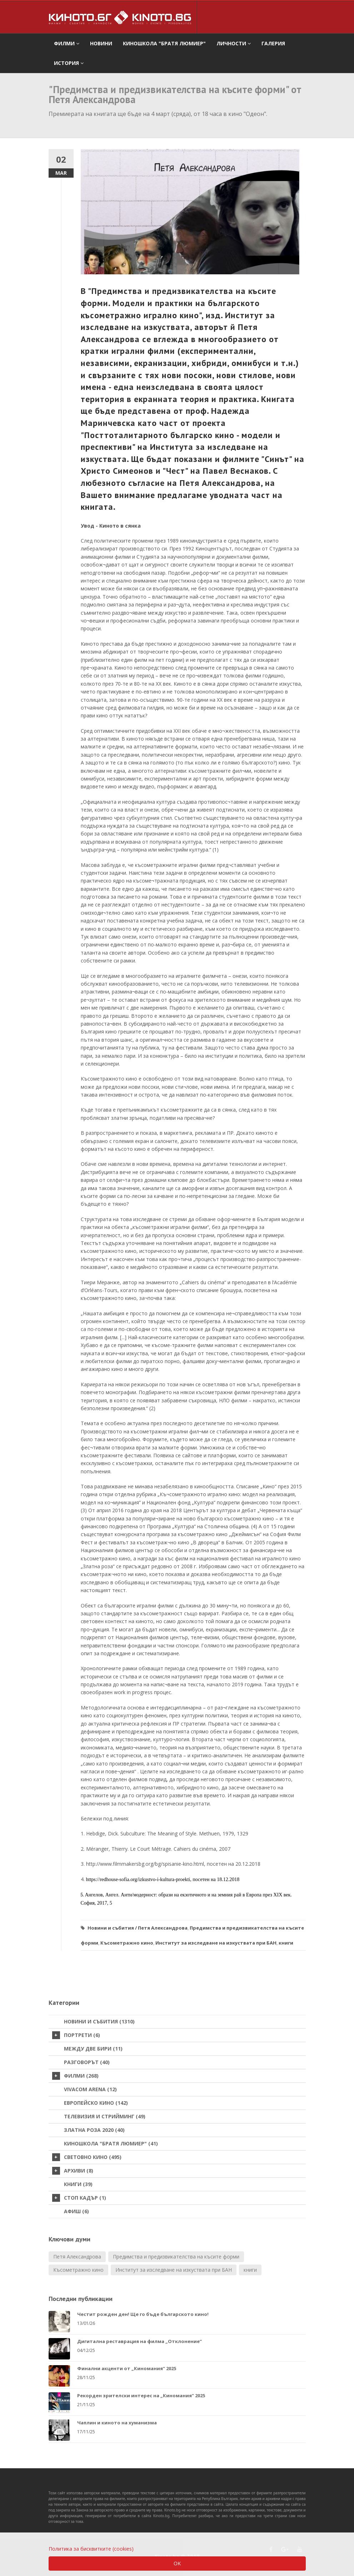 This screenshot has height=2576, width=354. Describe the element at coordinates (233, 43) in the screenshot. I see `Личности [button]` at that location.